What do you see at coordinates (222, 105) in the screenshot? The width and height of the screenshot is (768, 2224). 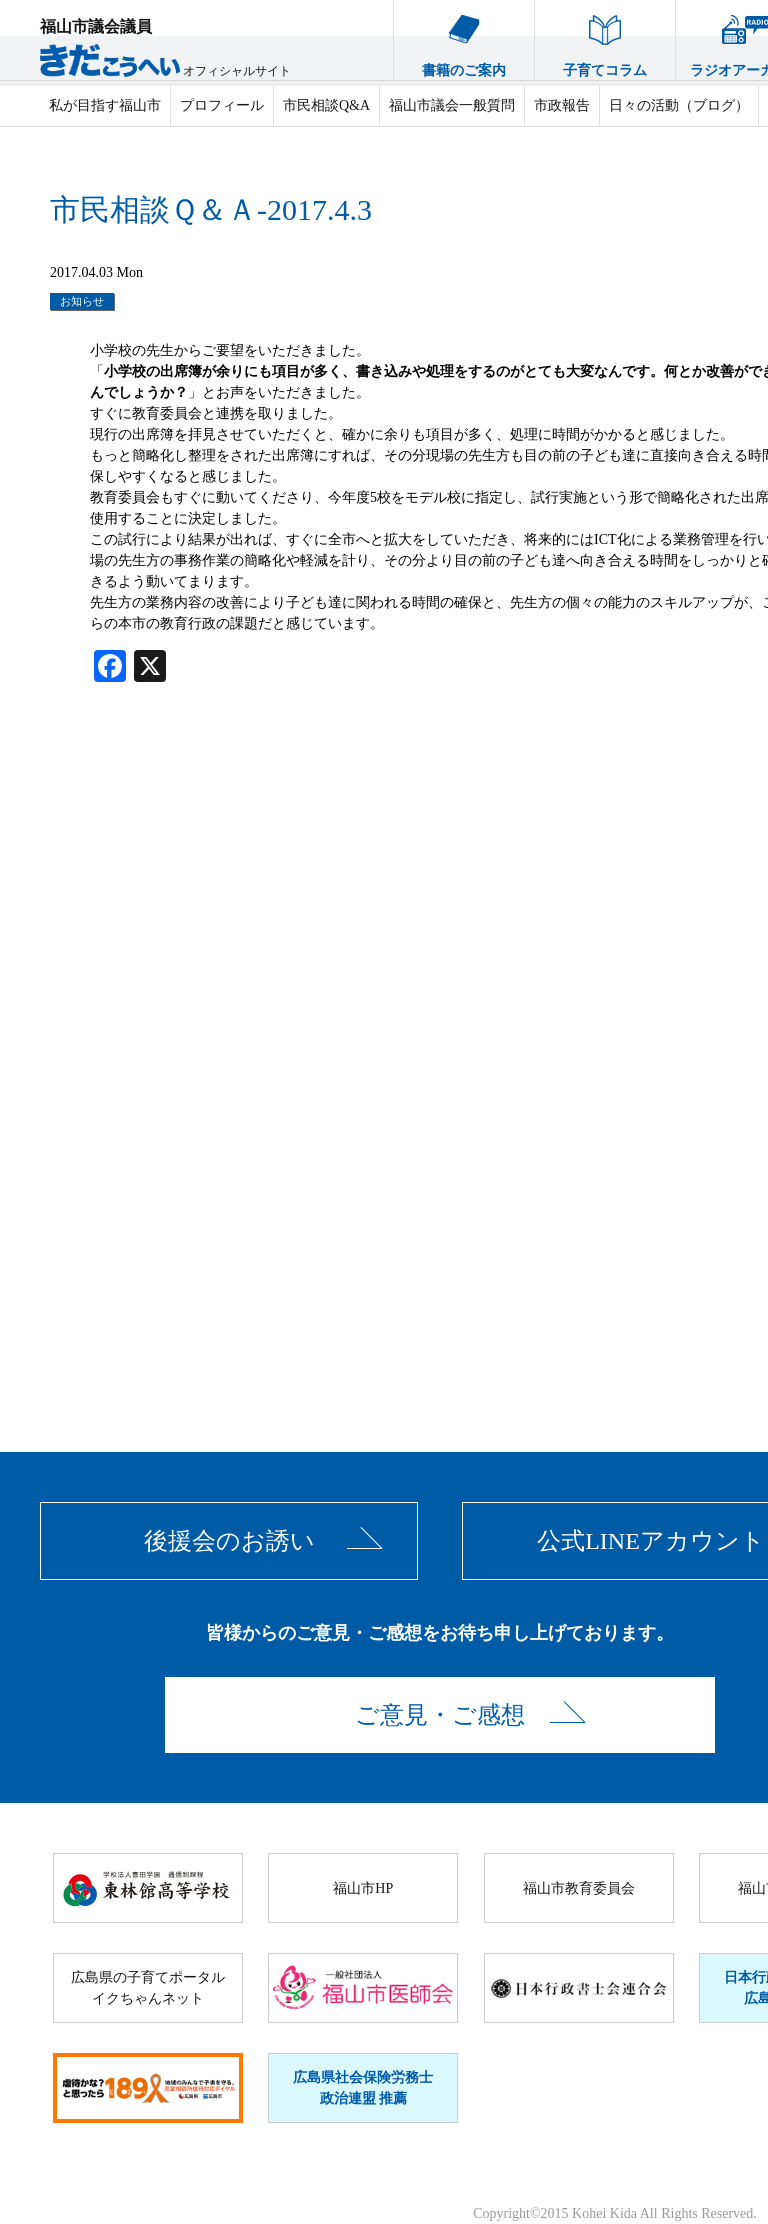 I see `プロフィール` at bounding box center [222, 105].